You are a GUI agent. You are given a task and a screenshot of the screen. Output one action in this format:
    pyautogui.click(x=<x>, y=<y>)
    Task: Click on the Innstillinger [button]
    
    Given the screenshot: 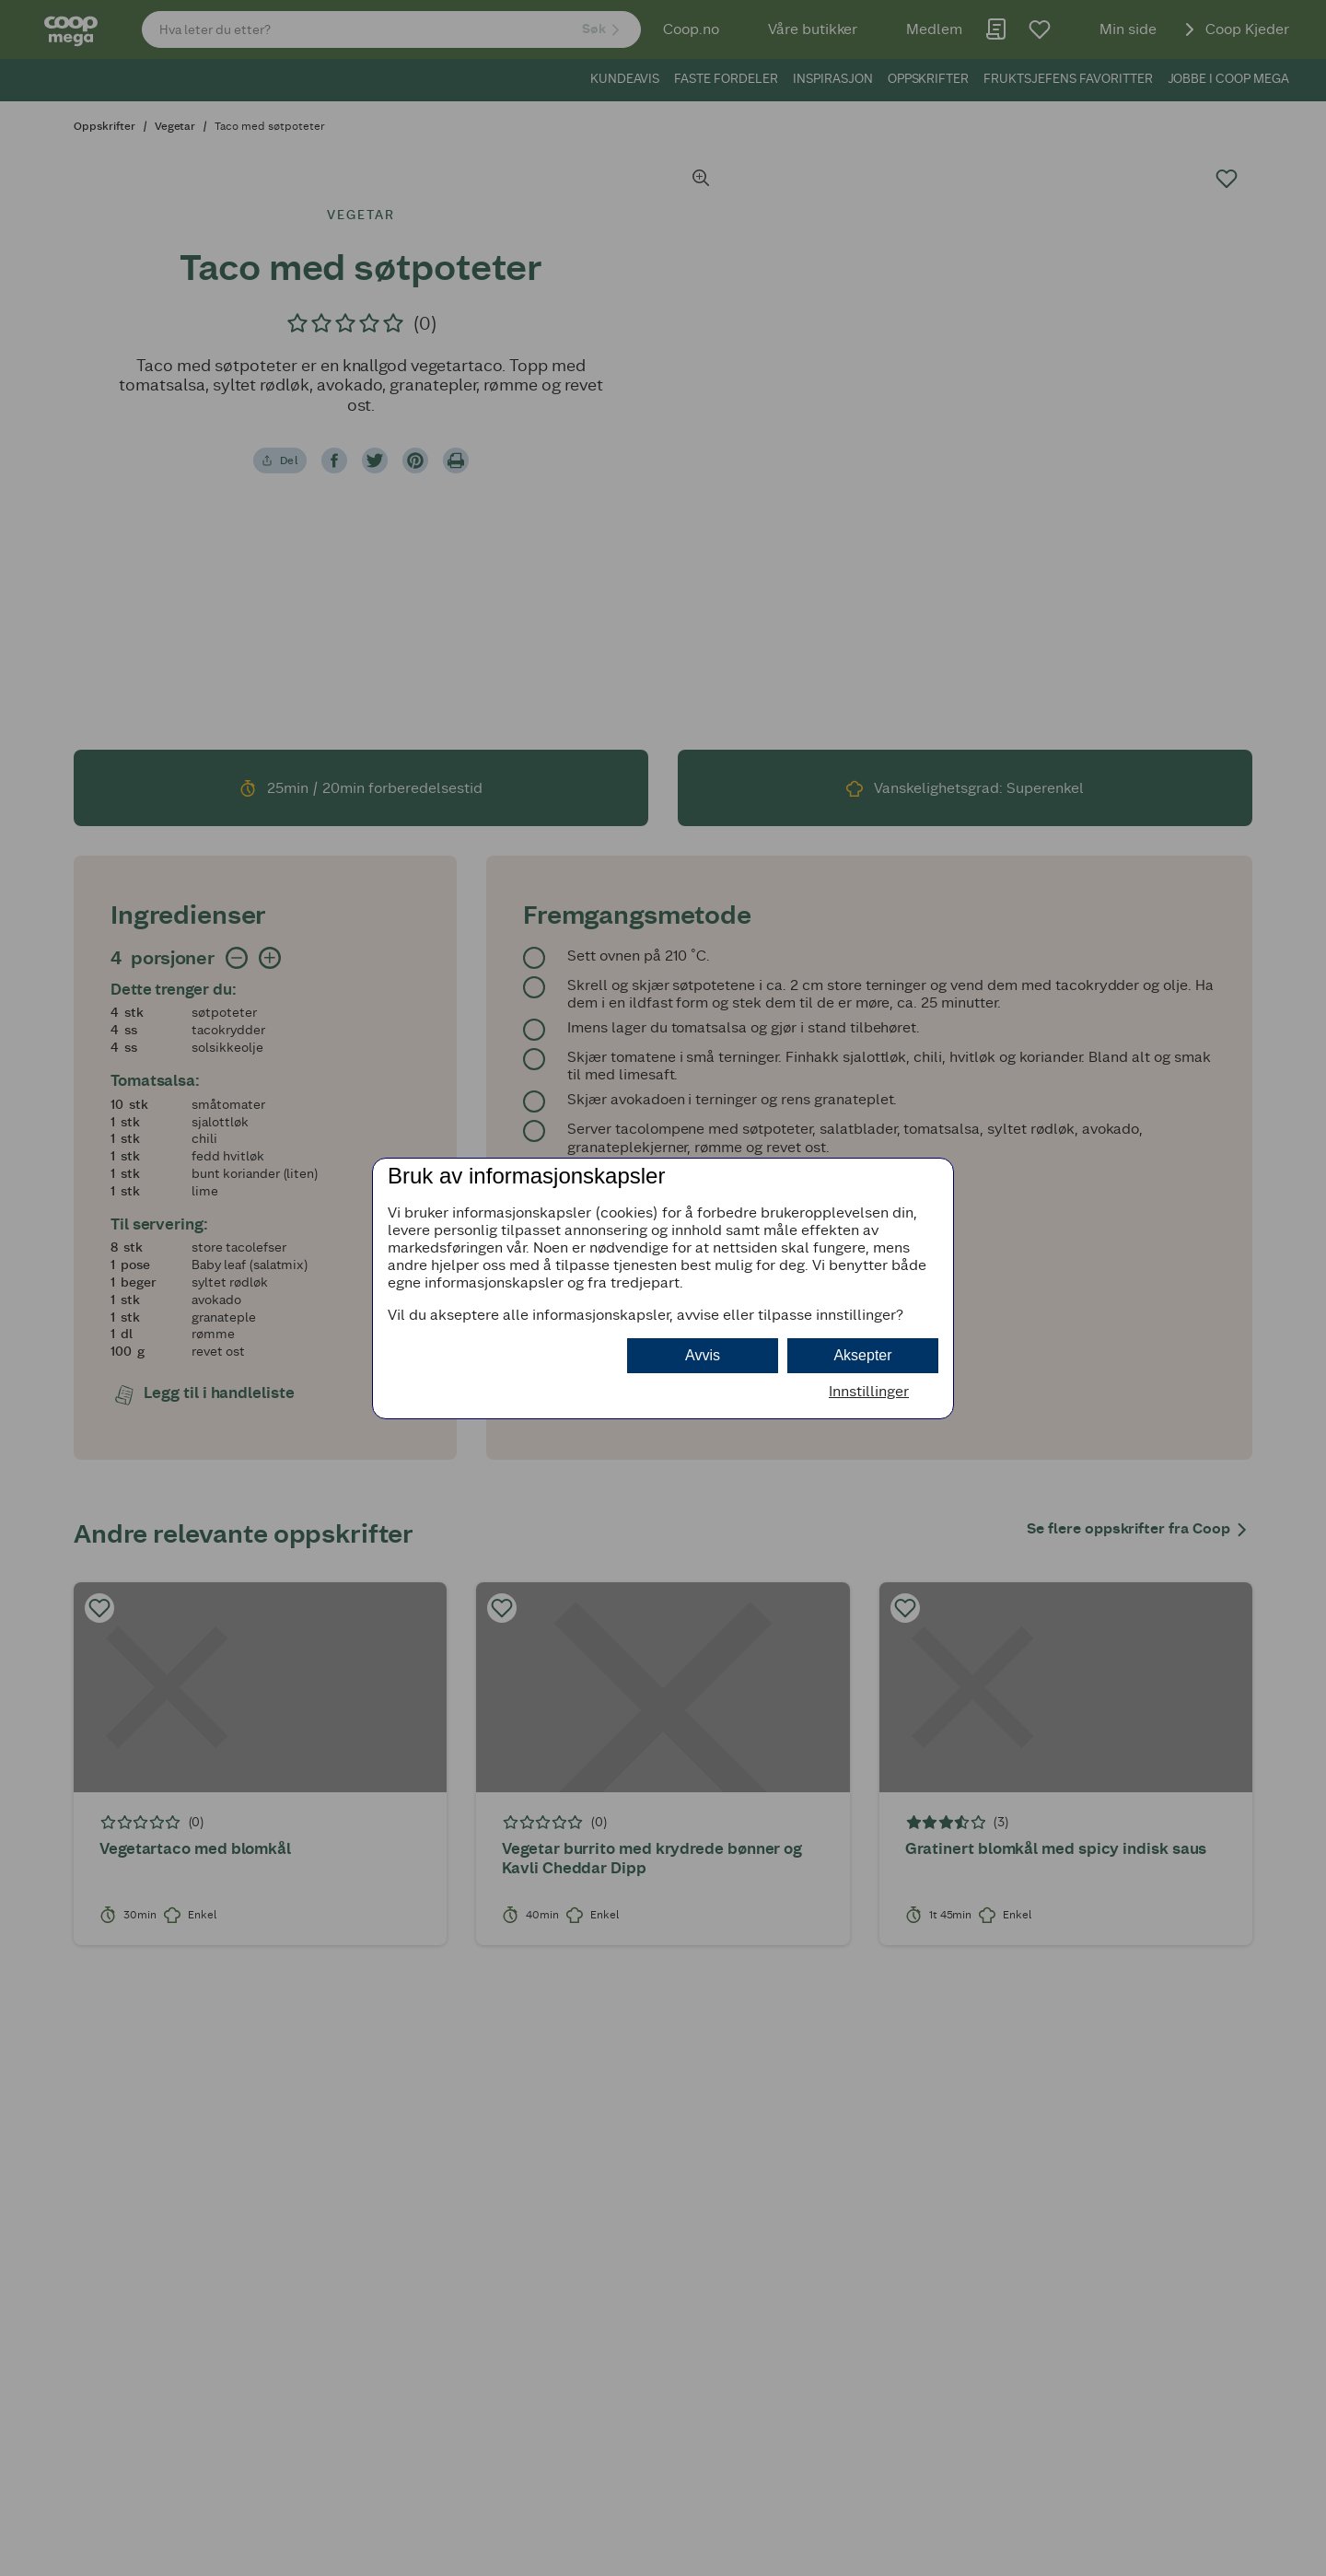 What is the action you would take?
    pyautogui.click(x=869, y=1391)
    